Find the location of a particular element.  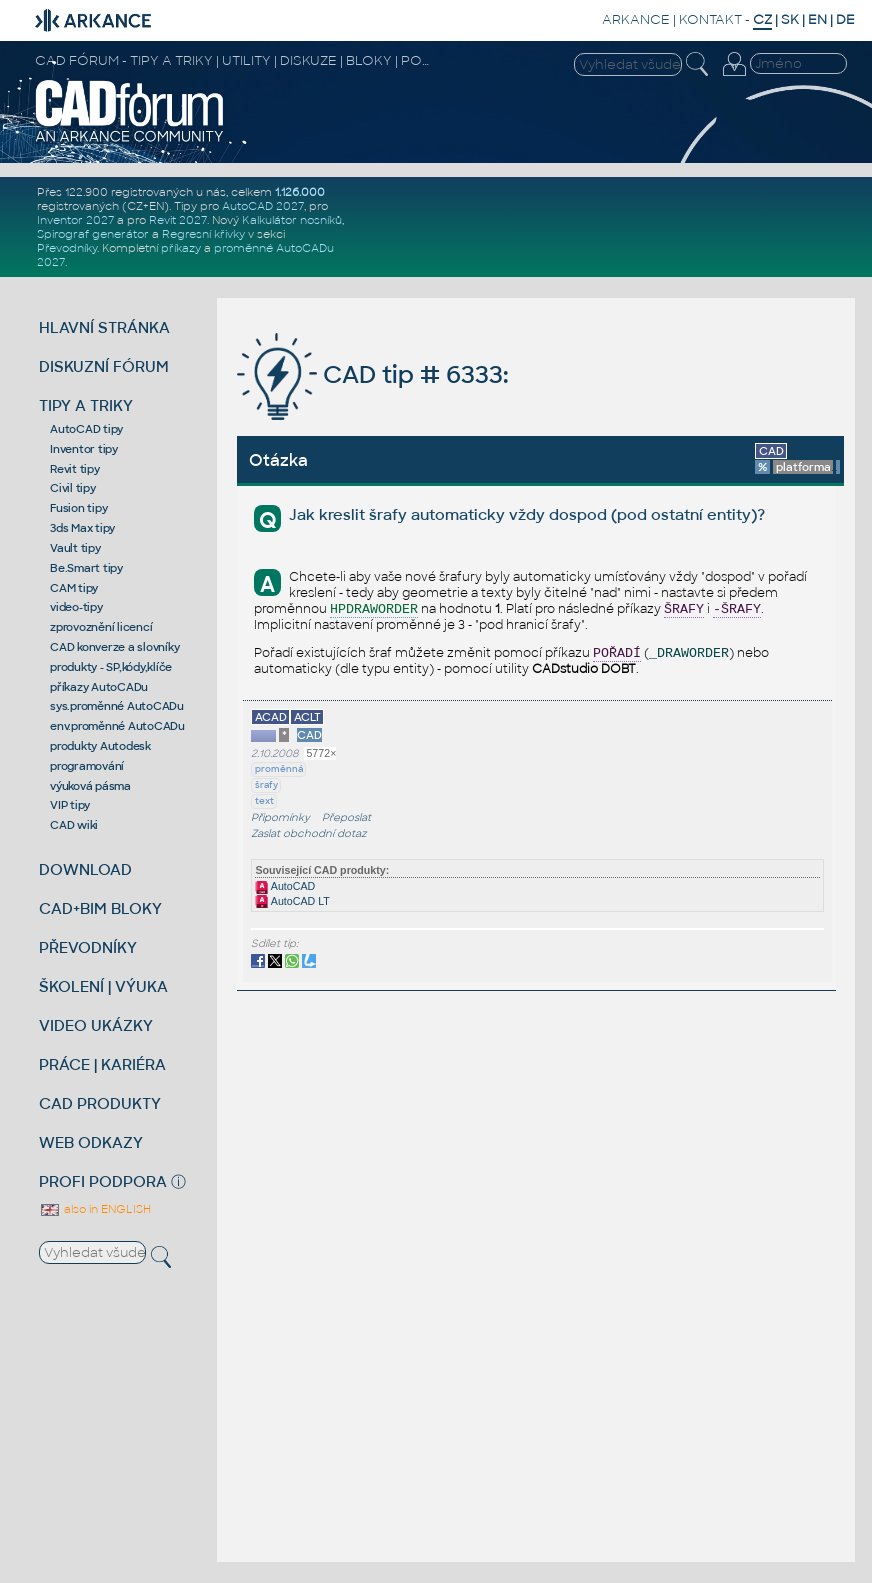

env.proměnné AutoCADu is located at coordinates (117, 726).